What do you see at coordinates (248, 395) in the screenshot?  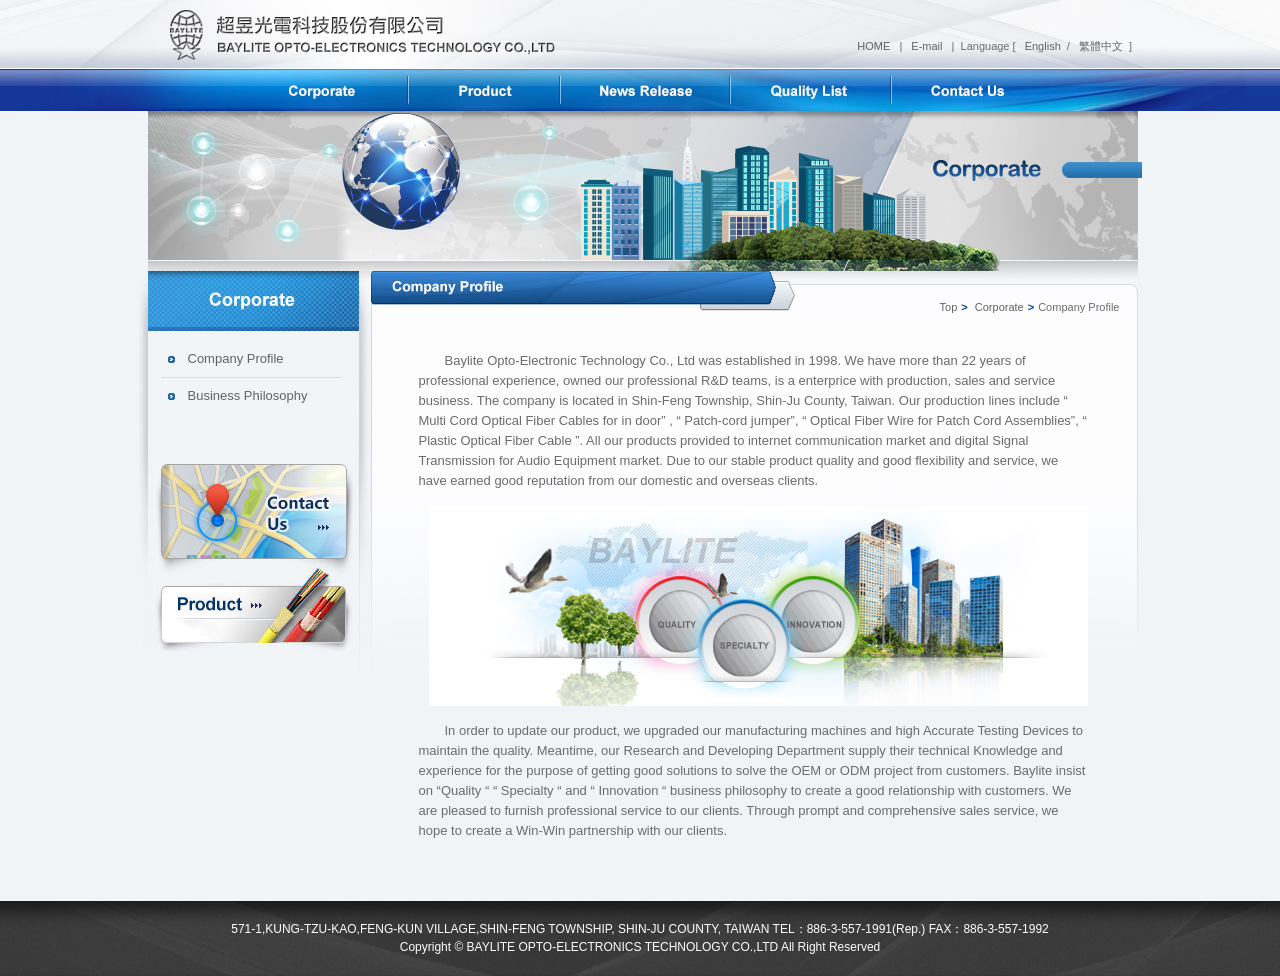 I see `Business Philosophy` at bounding box center [248, 395].